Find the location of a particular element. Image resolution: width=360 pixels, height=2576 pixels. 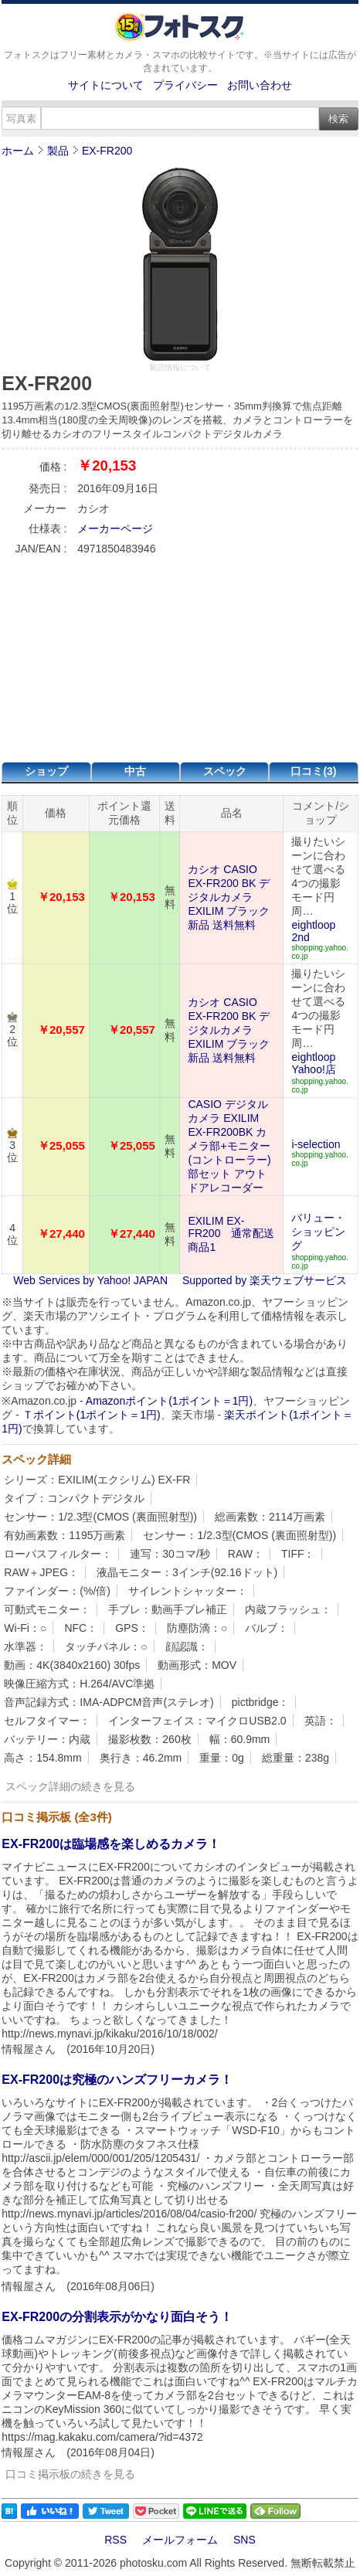

サイトについて is located at coordinates (106, 85).